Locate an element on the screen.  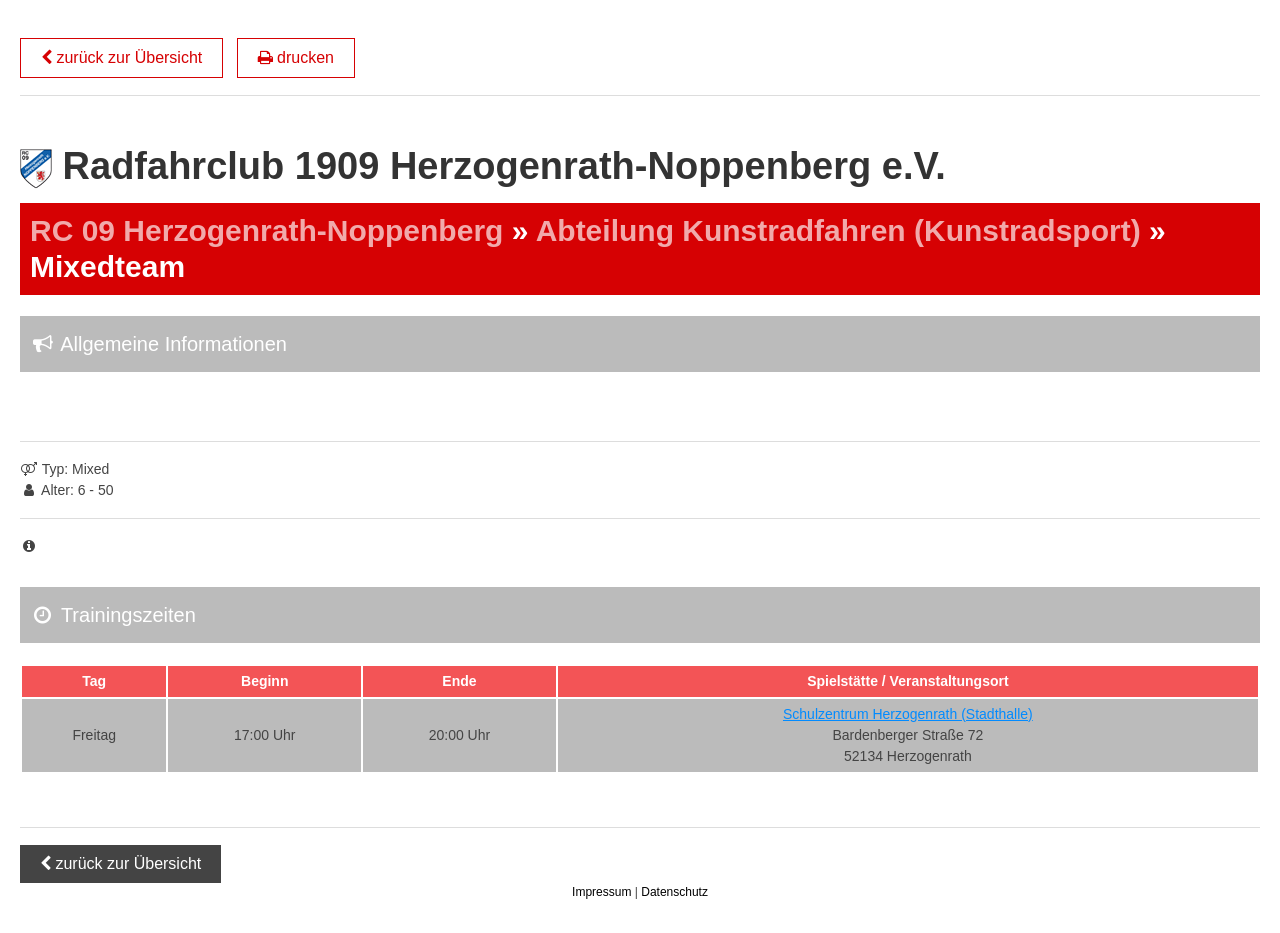
zurück zur Übersicht is located at coordinates (121, 57).